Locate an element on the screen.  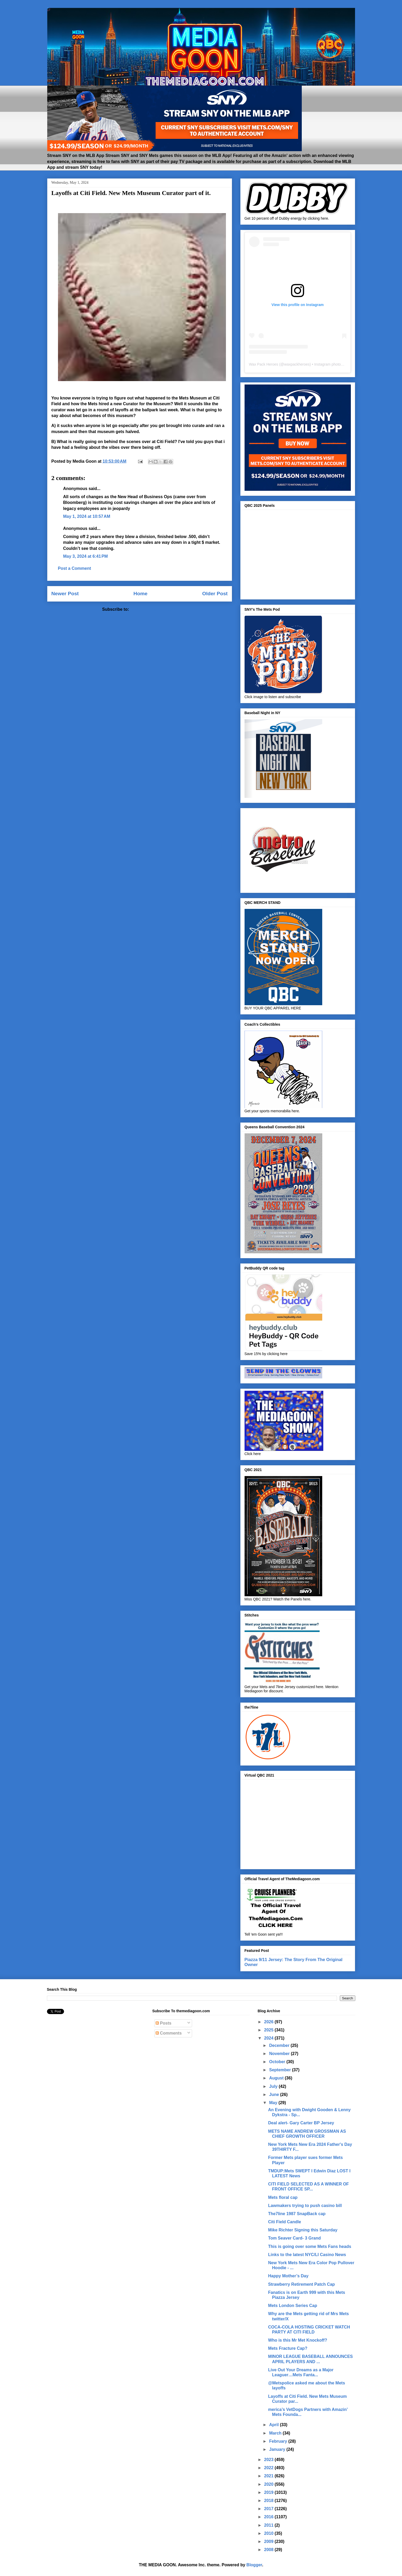
2024 is located at coordinates (269, 2038).